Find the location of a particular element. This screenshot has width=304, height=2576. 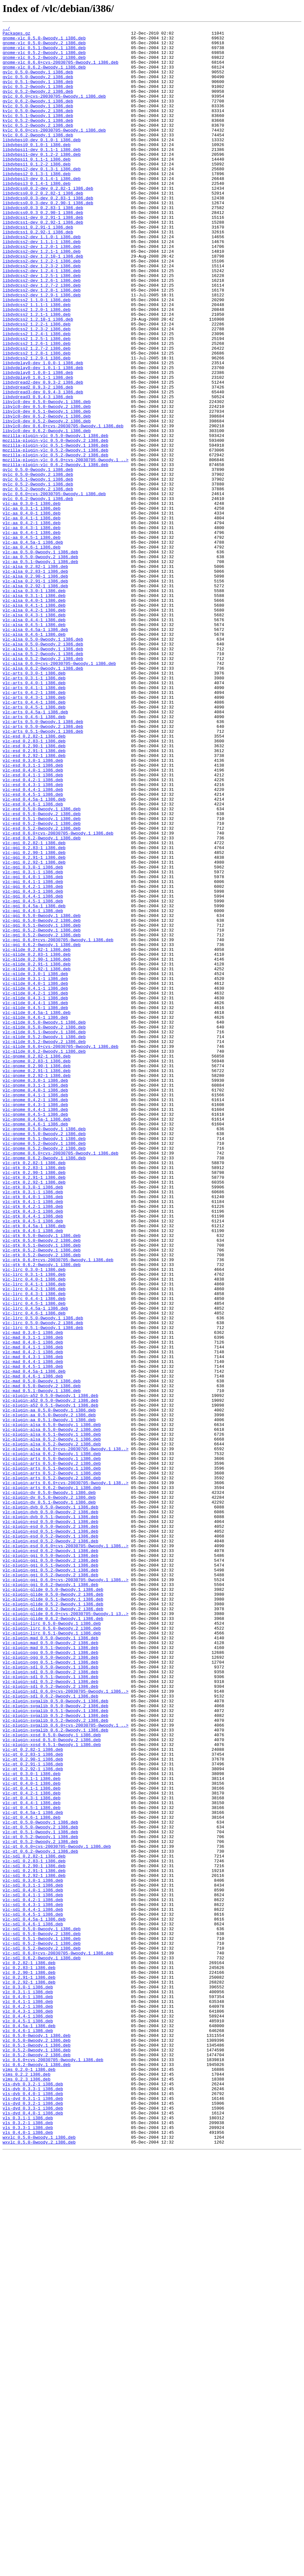

vlc-sdl_0.5.1-0woody.1_i386.deb is located at coordinates (42, 2321).